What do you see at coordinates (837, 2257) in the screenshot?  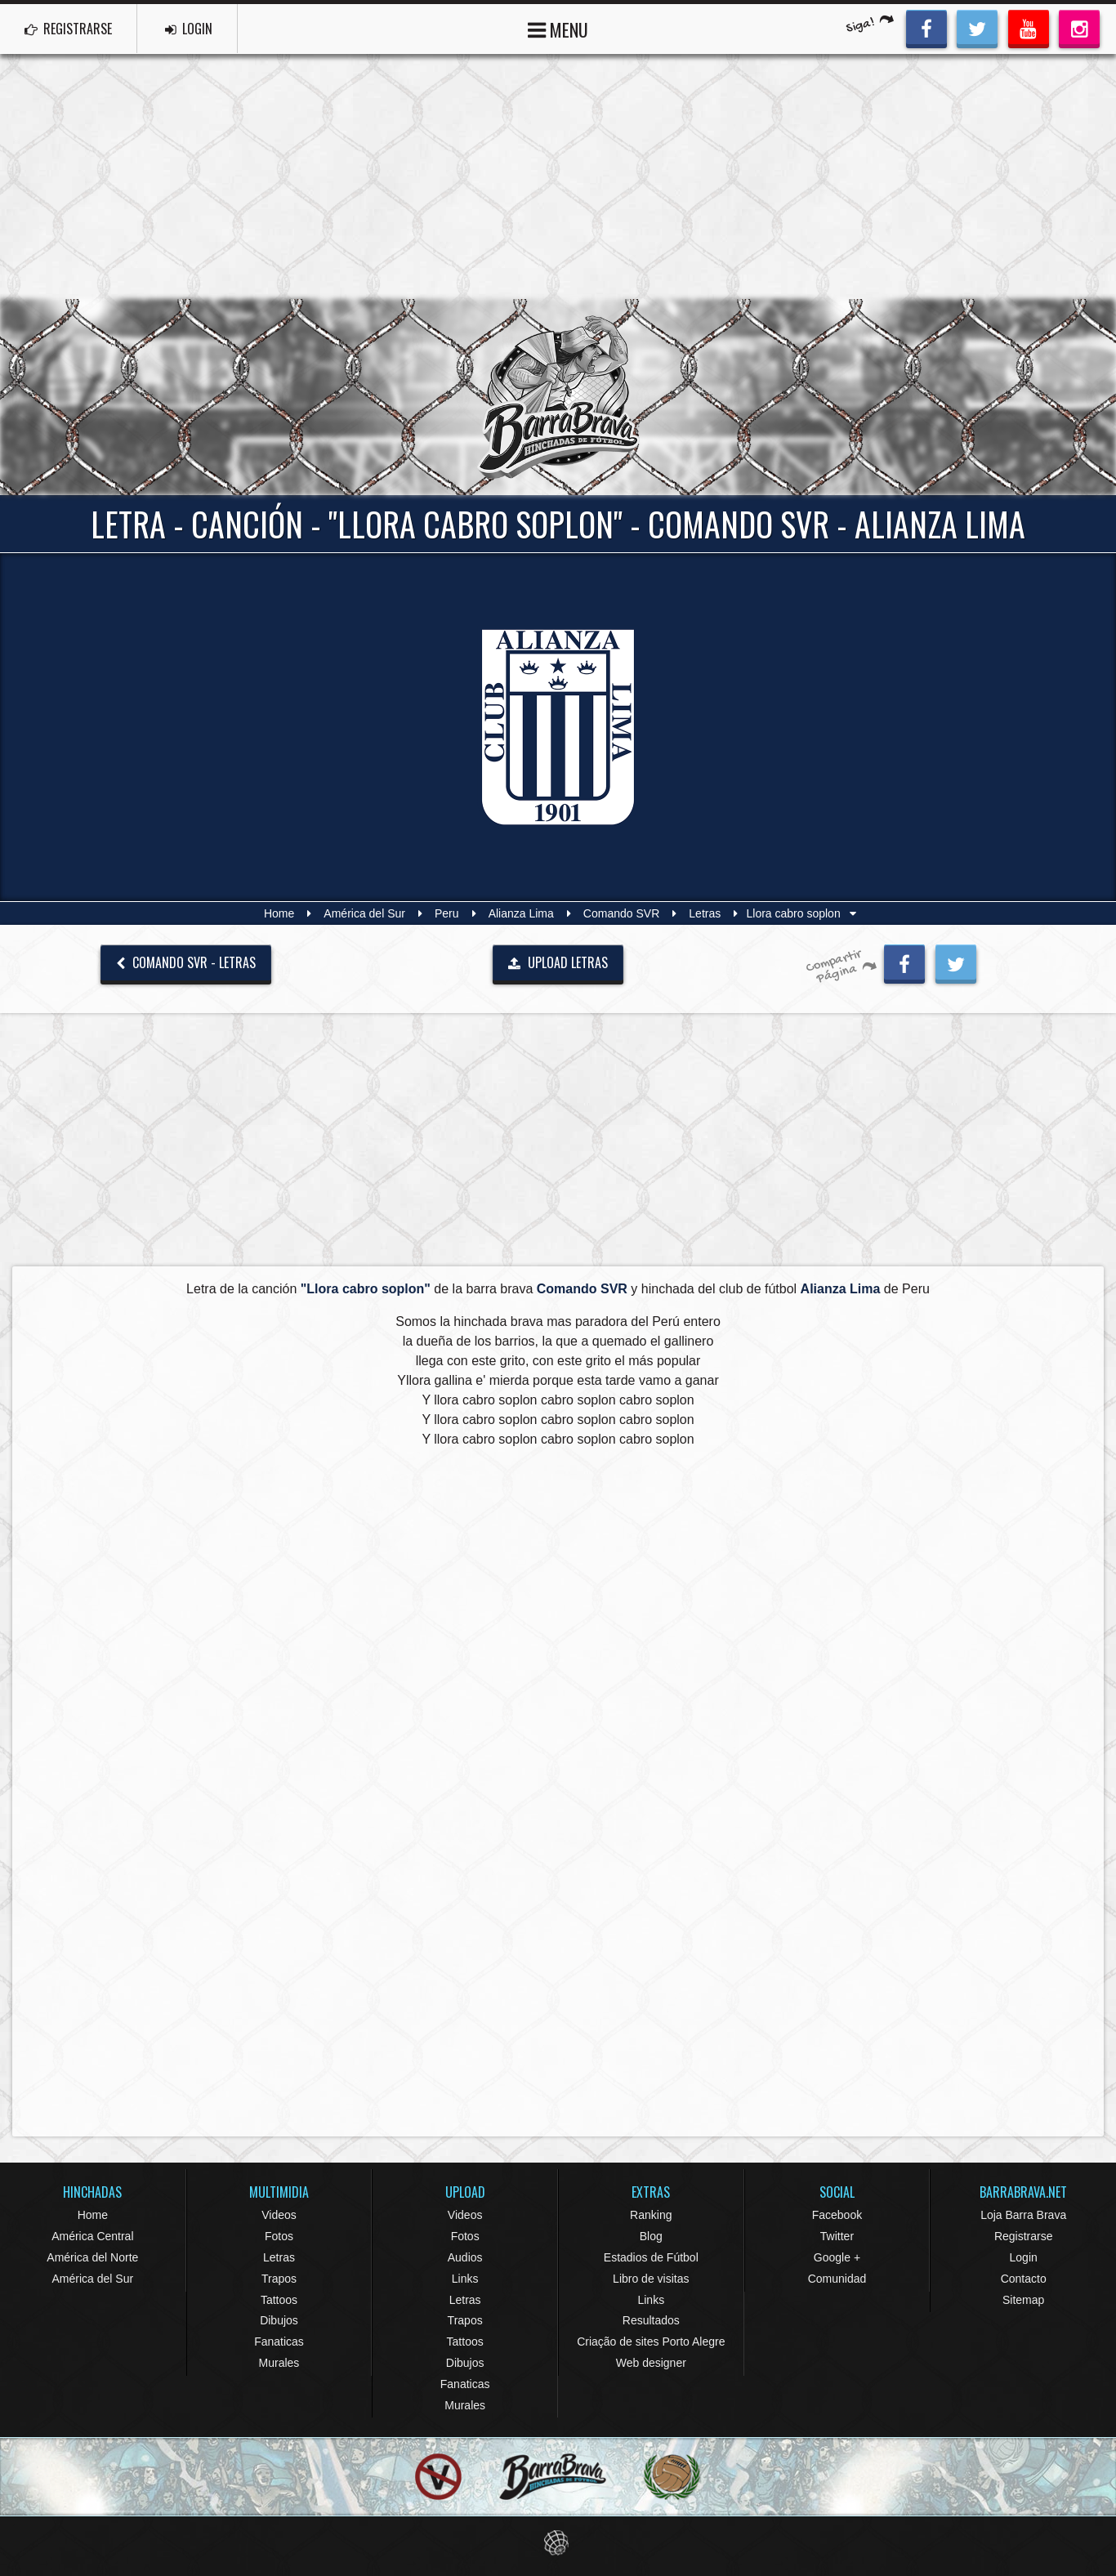 I see `Google +` at bounding box center [837, 2257].